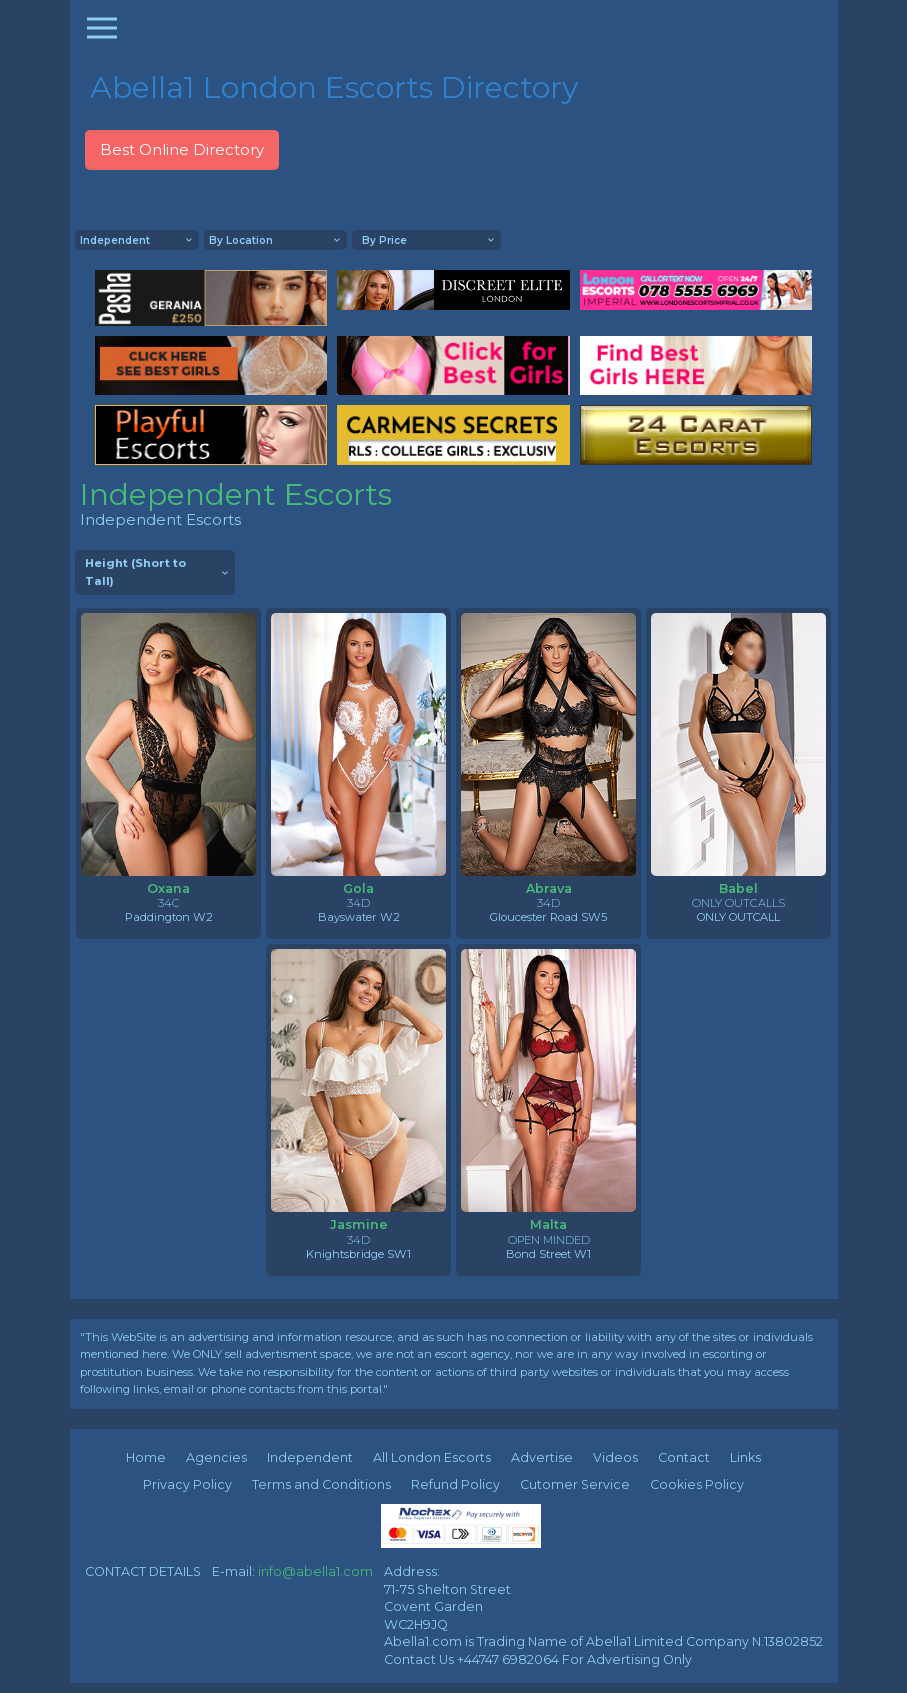  I want to click on Agencies, so click(216, 1457).